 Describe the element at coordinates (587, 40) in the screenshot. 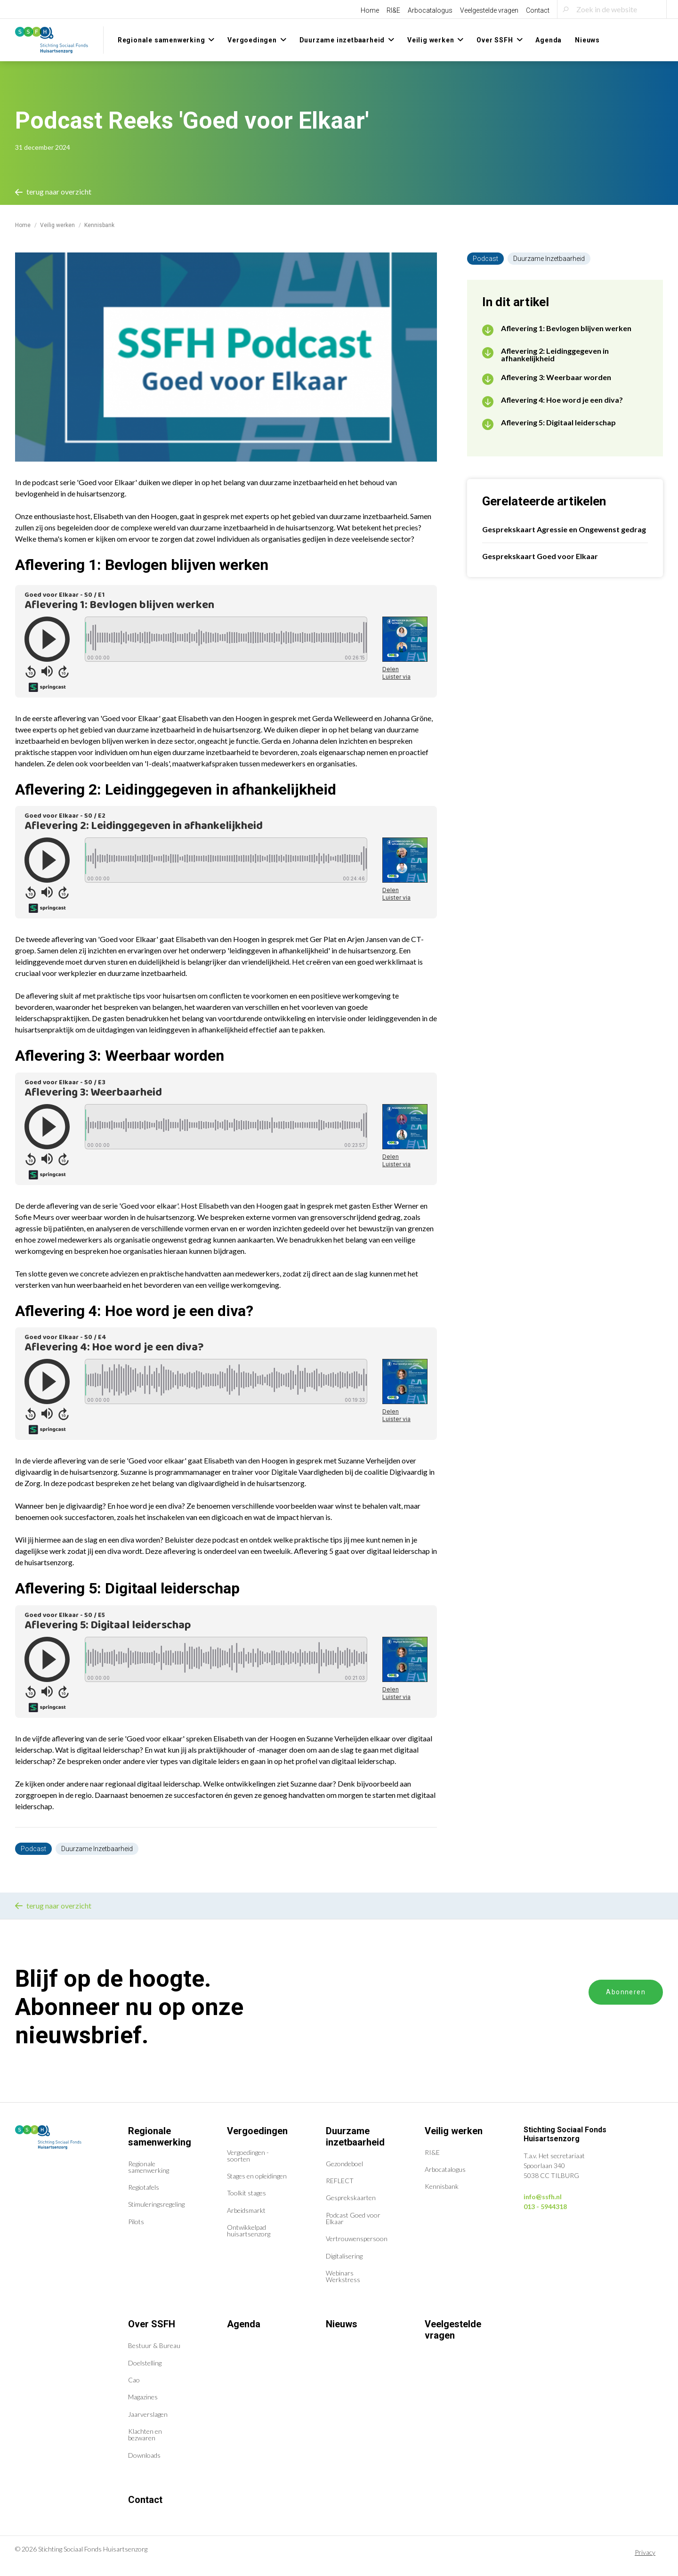

I see `Nieuws [menuitem]` at that location.